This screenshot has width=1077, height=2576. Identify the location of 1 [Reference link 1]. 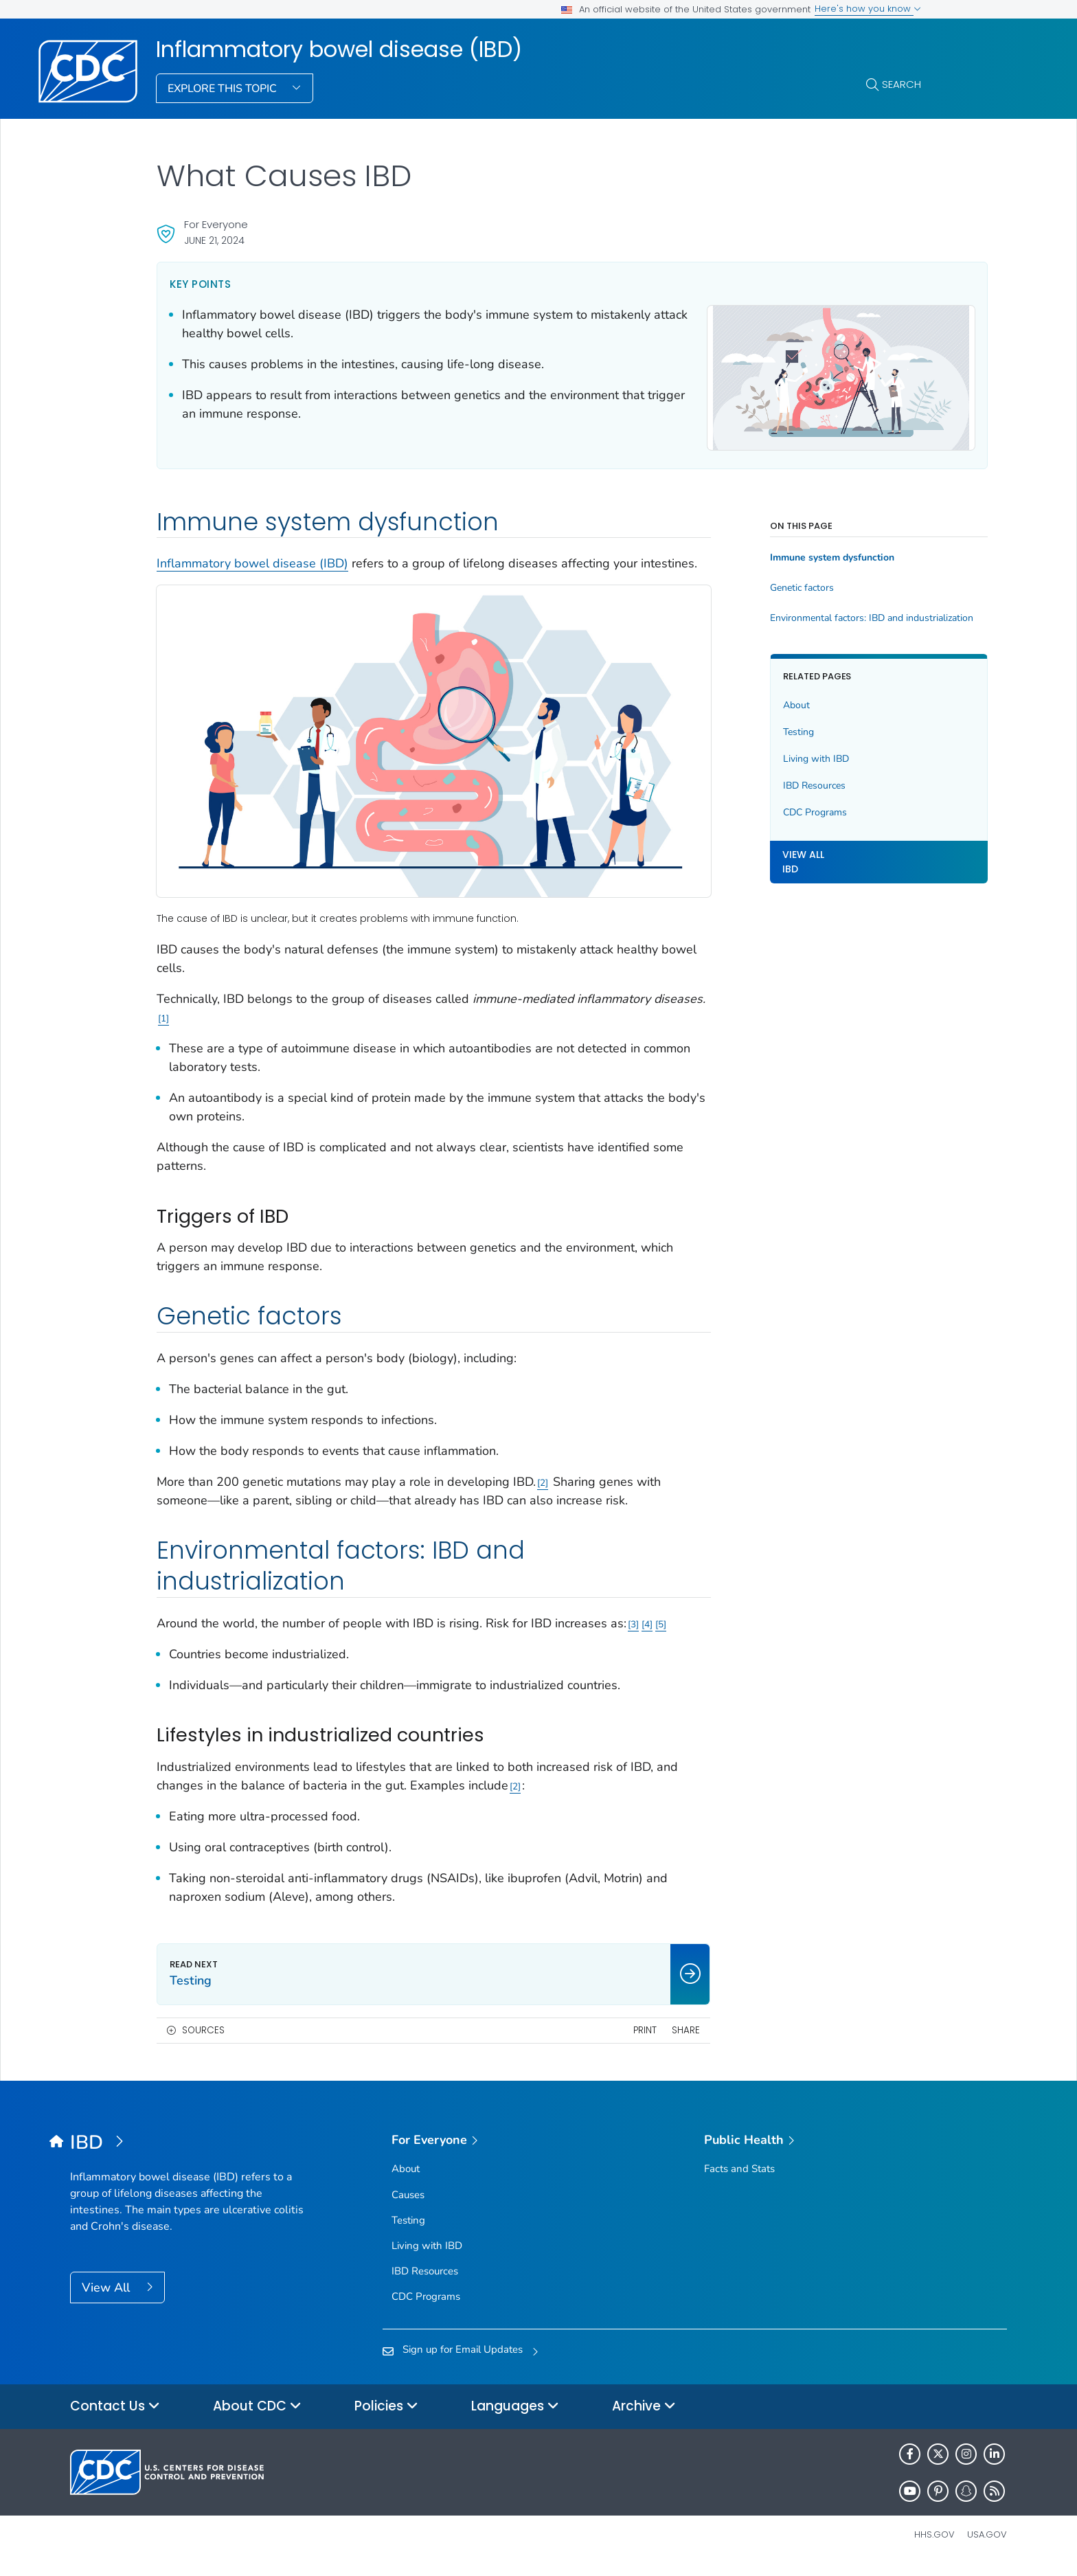
(215, 1010).